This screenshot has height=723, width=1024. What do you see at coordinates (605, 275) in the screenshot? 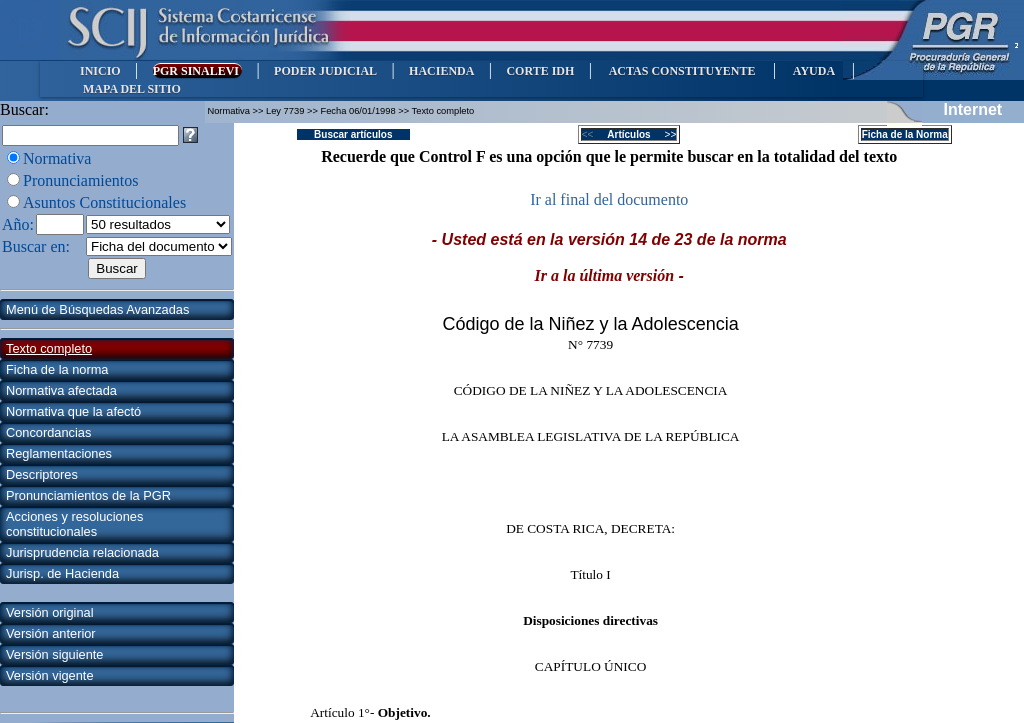
I see `Ir a la última versión` at bounding box center [605, 275].